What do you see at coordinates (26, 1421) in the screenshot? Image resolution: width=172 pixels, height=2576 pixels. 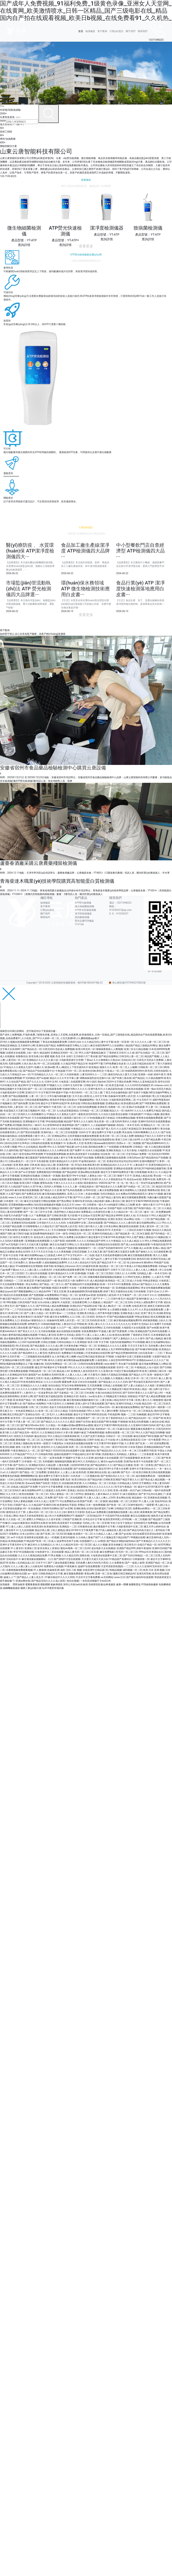 I see `中字幕人妻一区二区三区` at bounding box center [26, 1421].